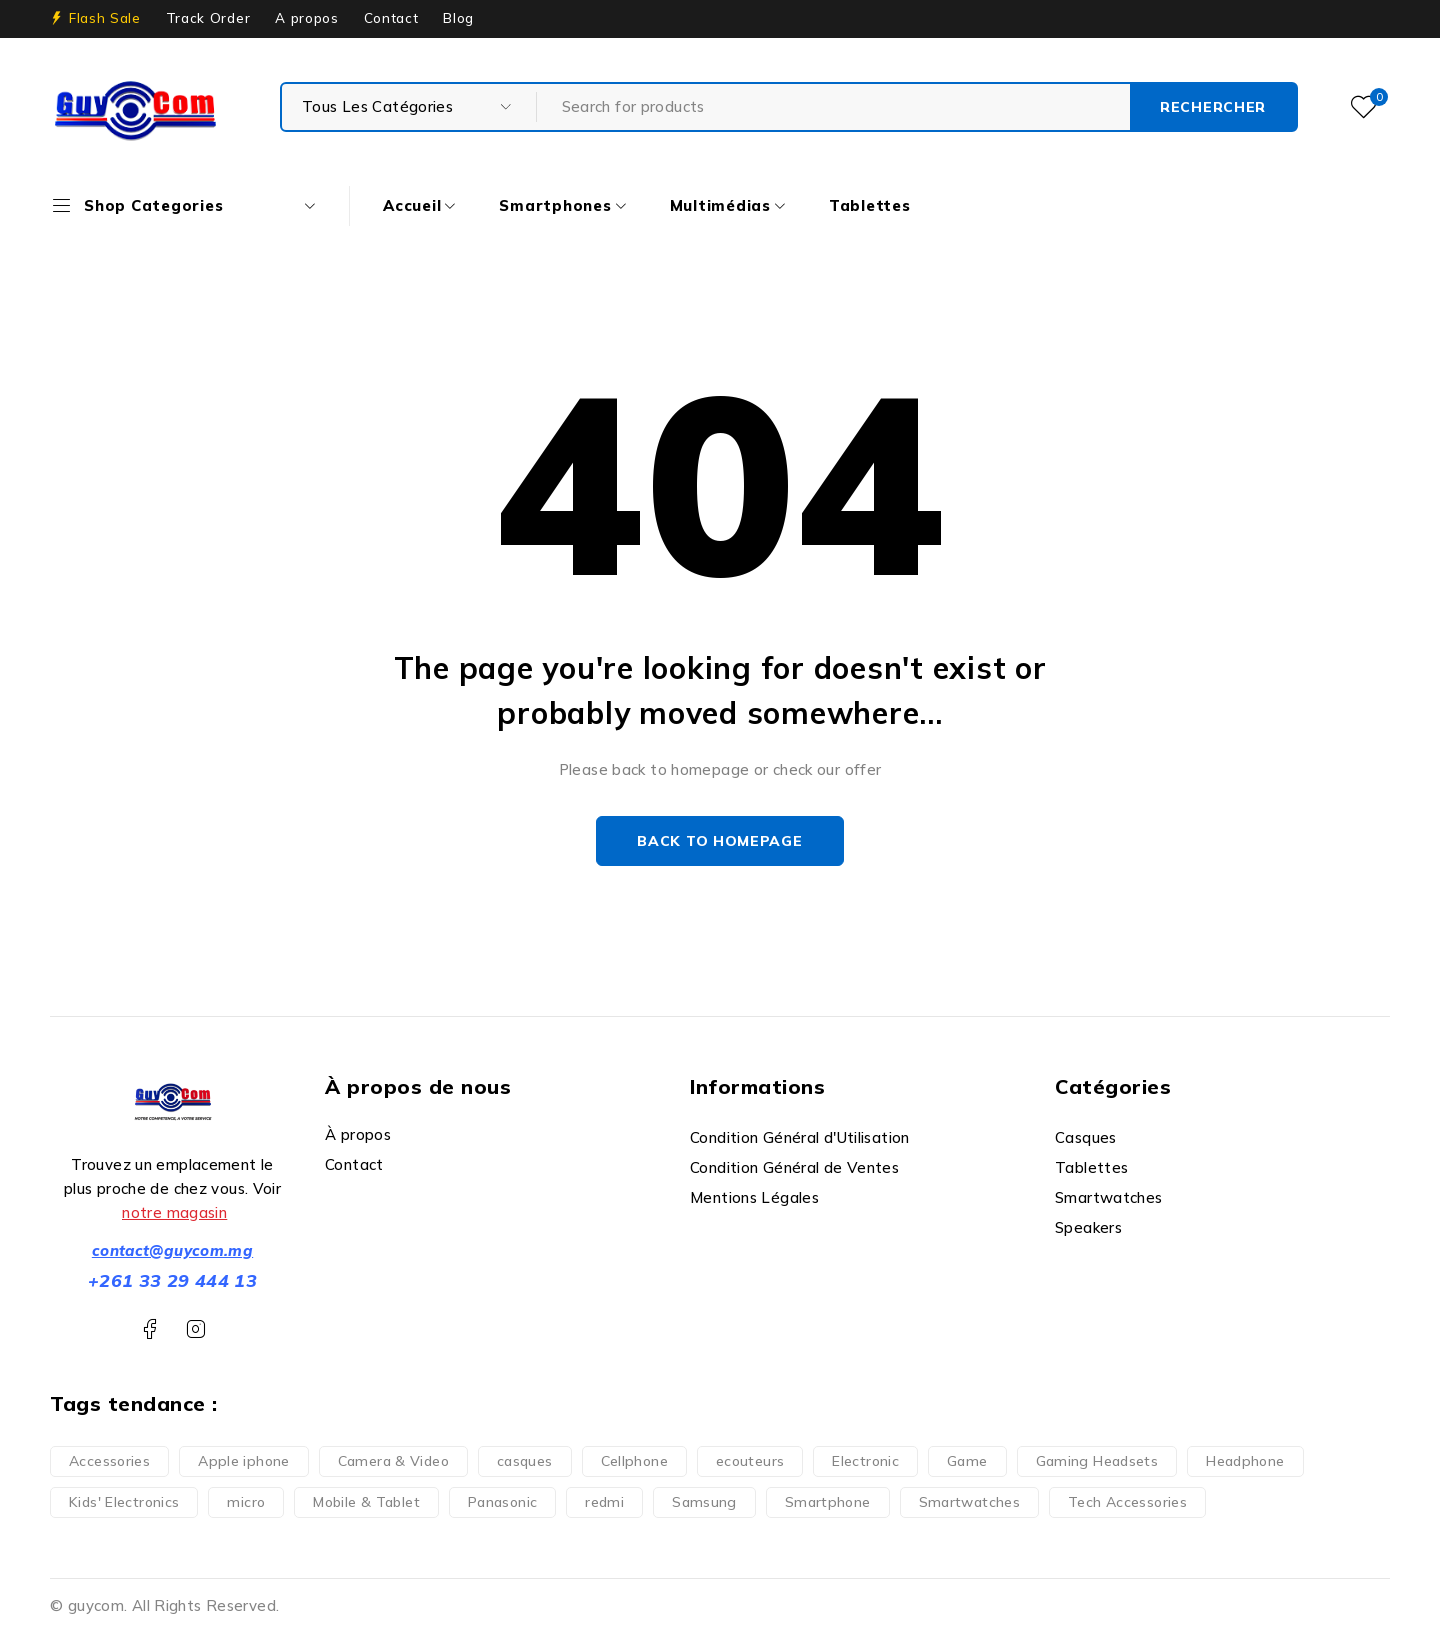 Image resolution: width=1440 pixels, height=1633 pixels. I want to click on Camera & Video [Camera & Video (1 produit)], so click(393, 1461).